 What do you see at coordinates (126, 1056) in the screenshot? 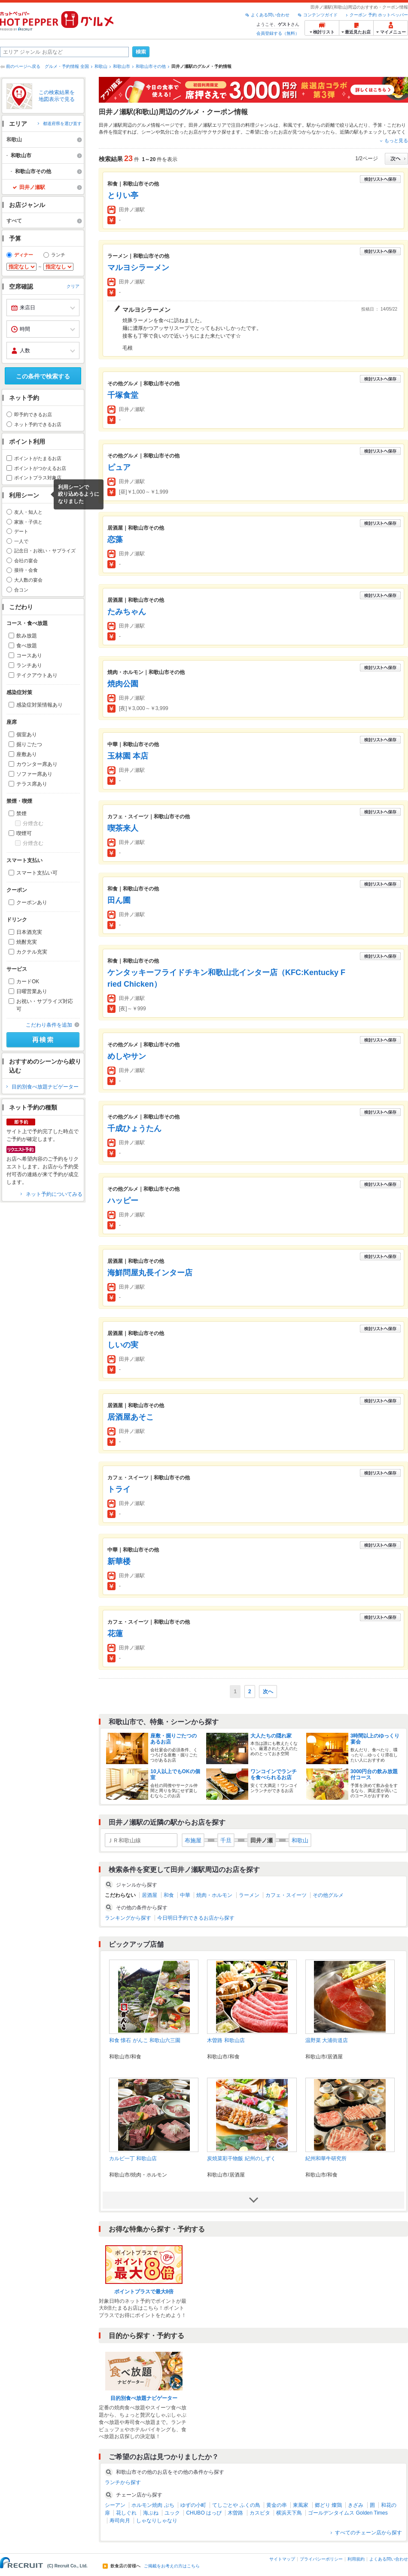
I see `めしやサン` at bounding box center [126, 1056].